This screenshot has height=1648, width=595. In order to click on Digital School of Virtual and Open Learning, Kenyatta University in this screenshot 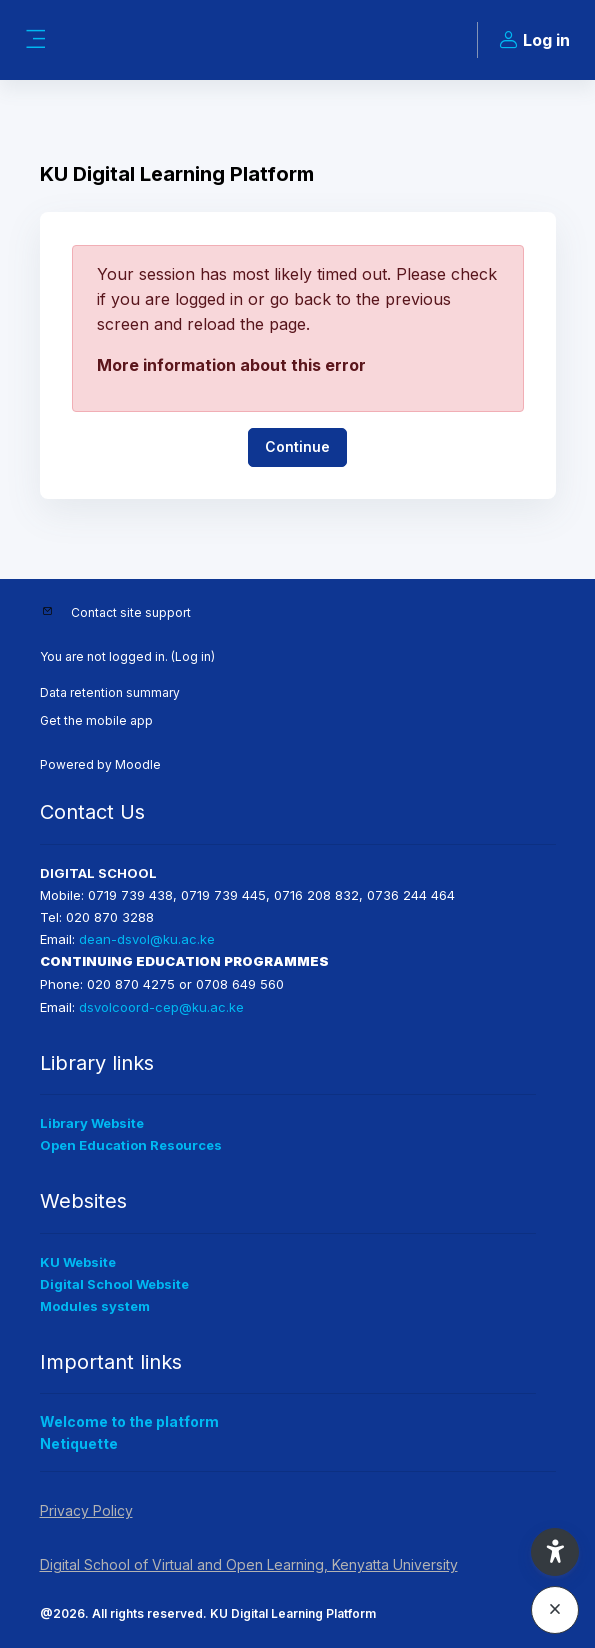, I will do `click(249, 1564)`.